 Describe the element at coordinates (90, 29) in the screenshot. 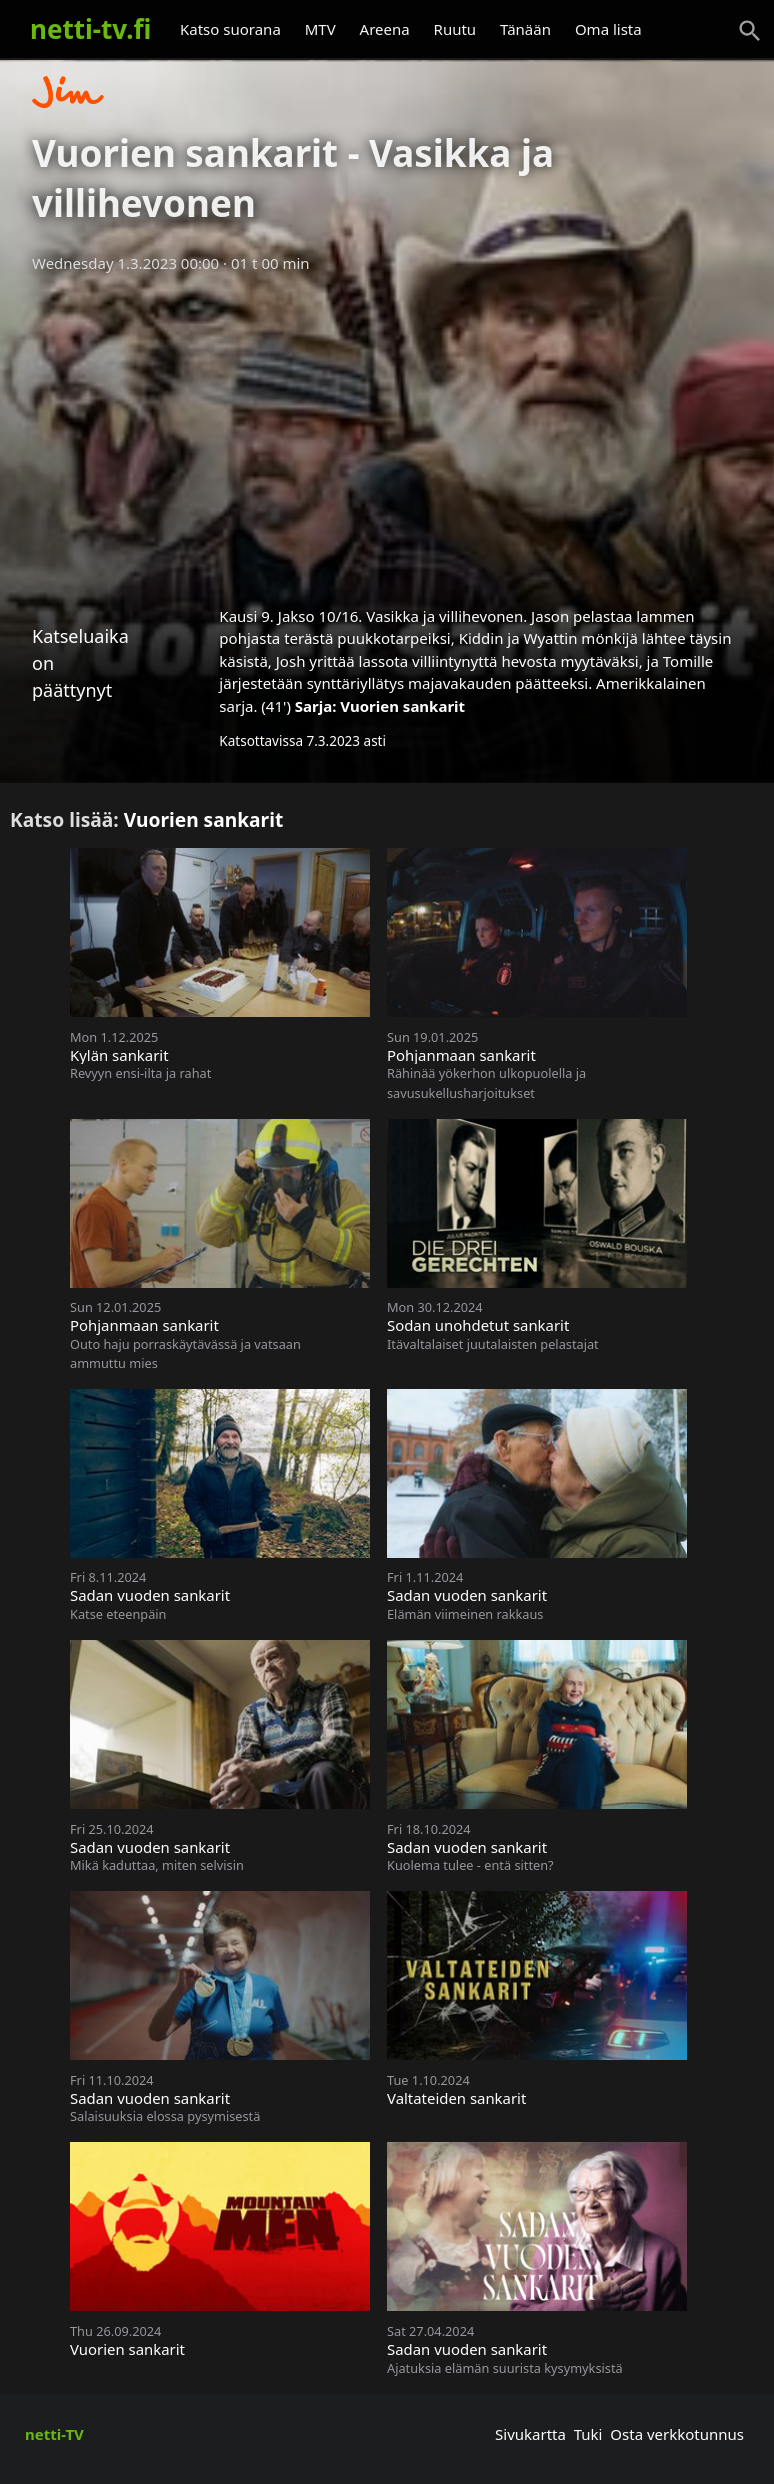

I see `netti-tv.fi` at that location.